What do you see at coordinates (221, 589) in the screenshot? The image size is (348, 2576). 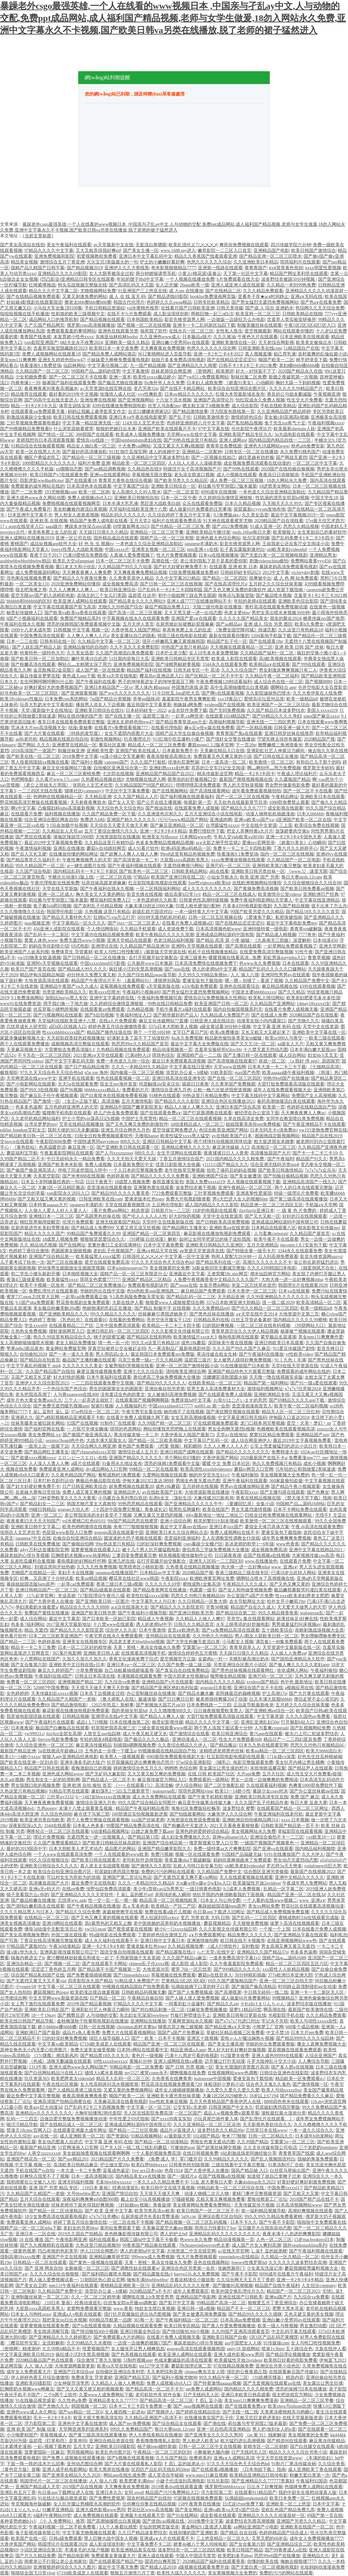 I see `日产乱码卡一卡2卡三卡四颐和园 国产又色又爽又免费的刺激软件 成人资源下载指南` at bounding box center [221, 589].